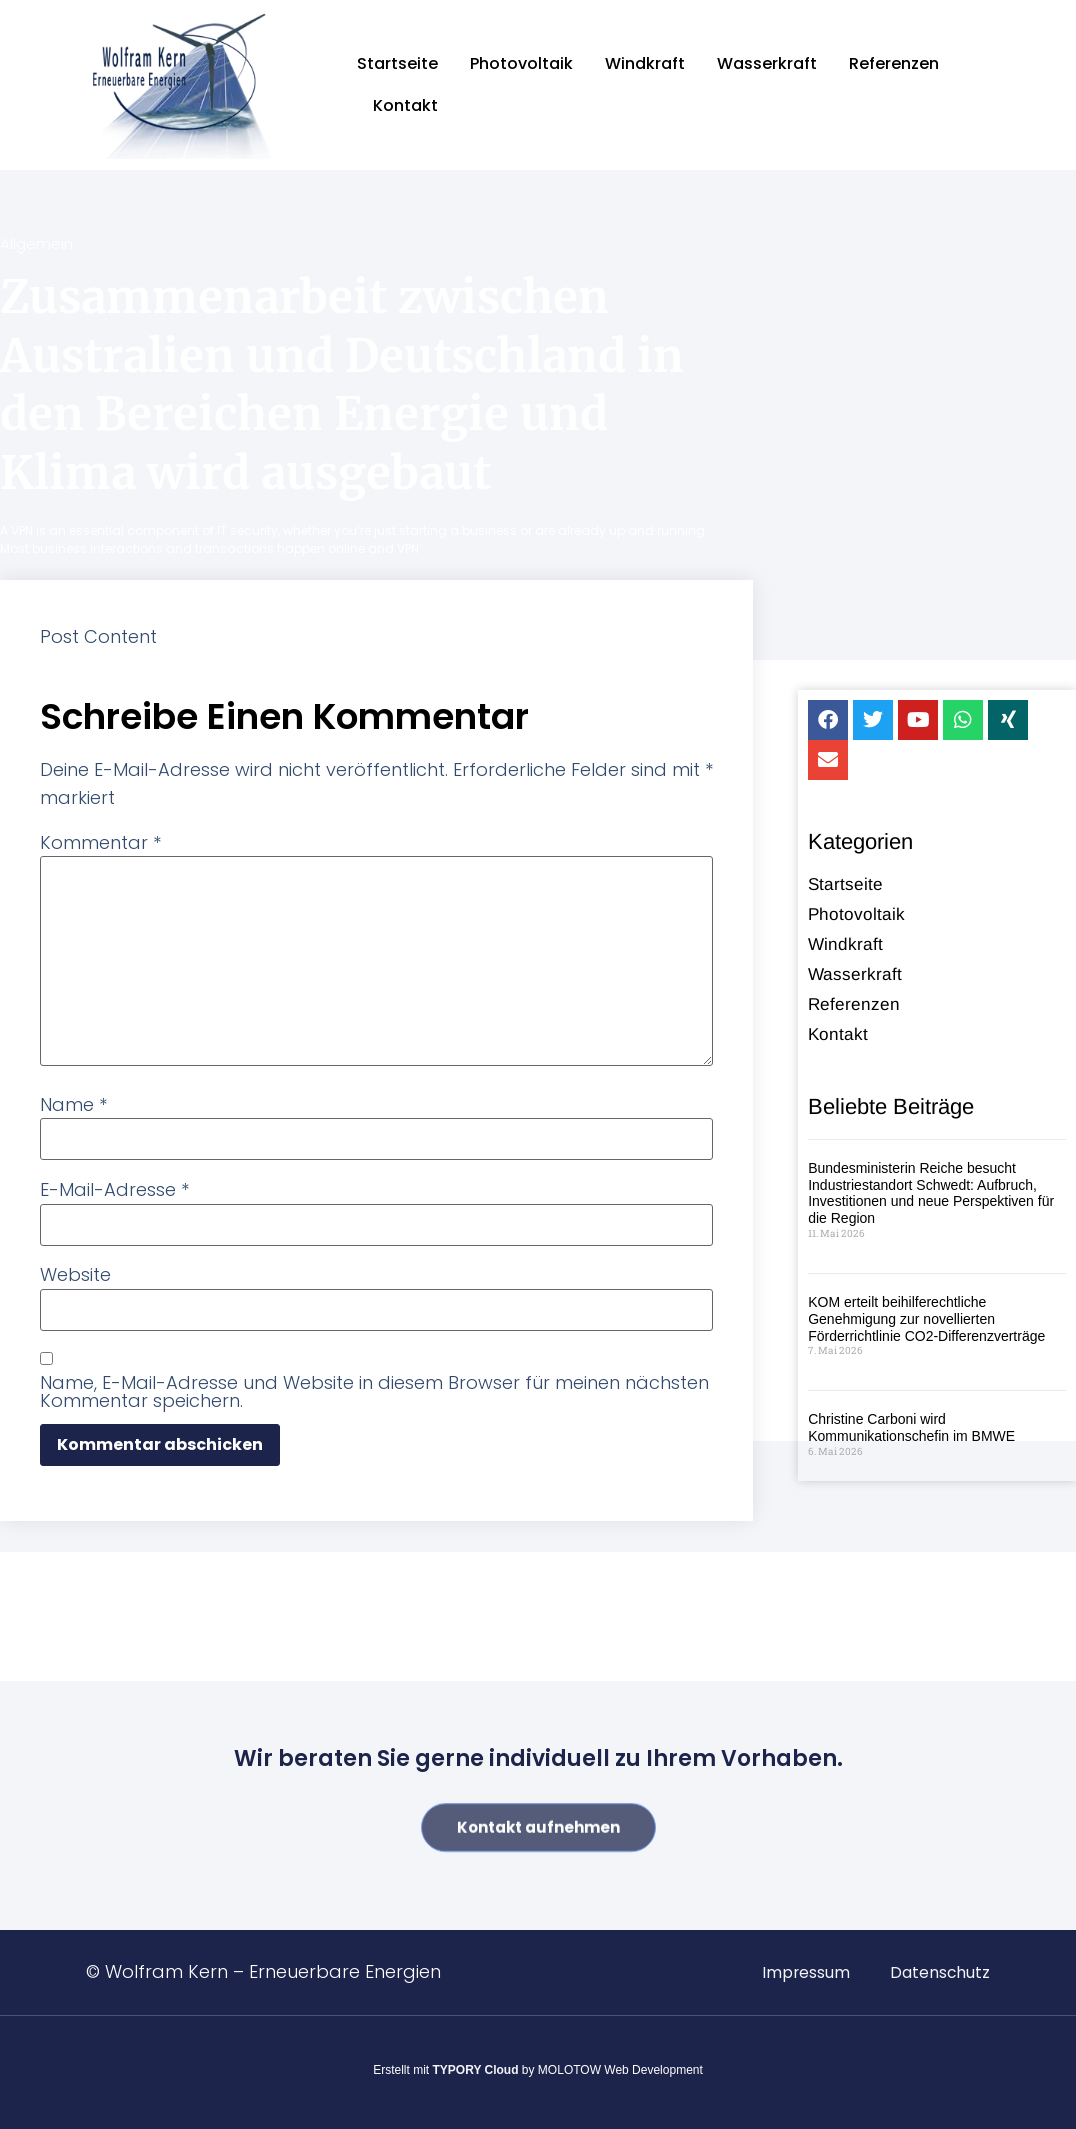 This screenshot has width=1076, height=2129. I want to click on Name, E-Mail-Adresse und Website in diesem Browser für meinen nächsten Kommentar speichern., so click(374, 1392).